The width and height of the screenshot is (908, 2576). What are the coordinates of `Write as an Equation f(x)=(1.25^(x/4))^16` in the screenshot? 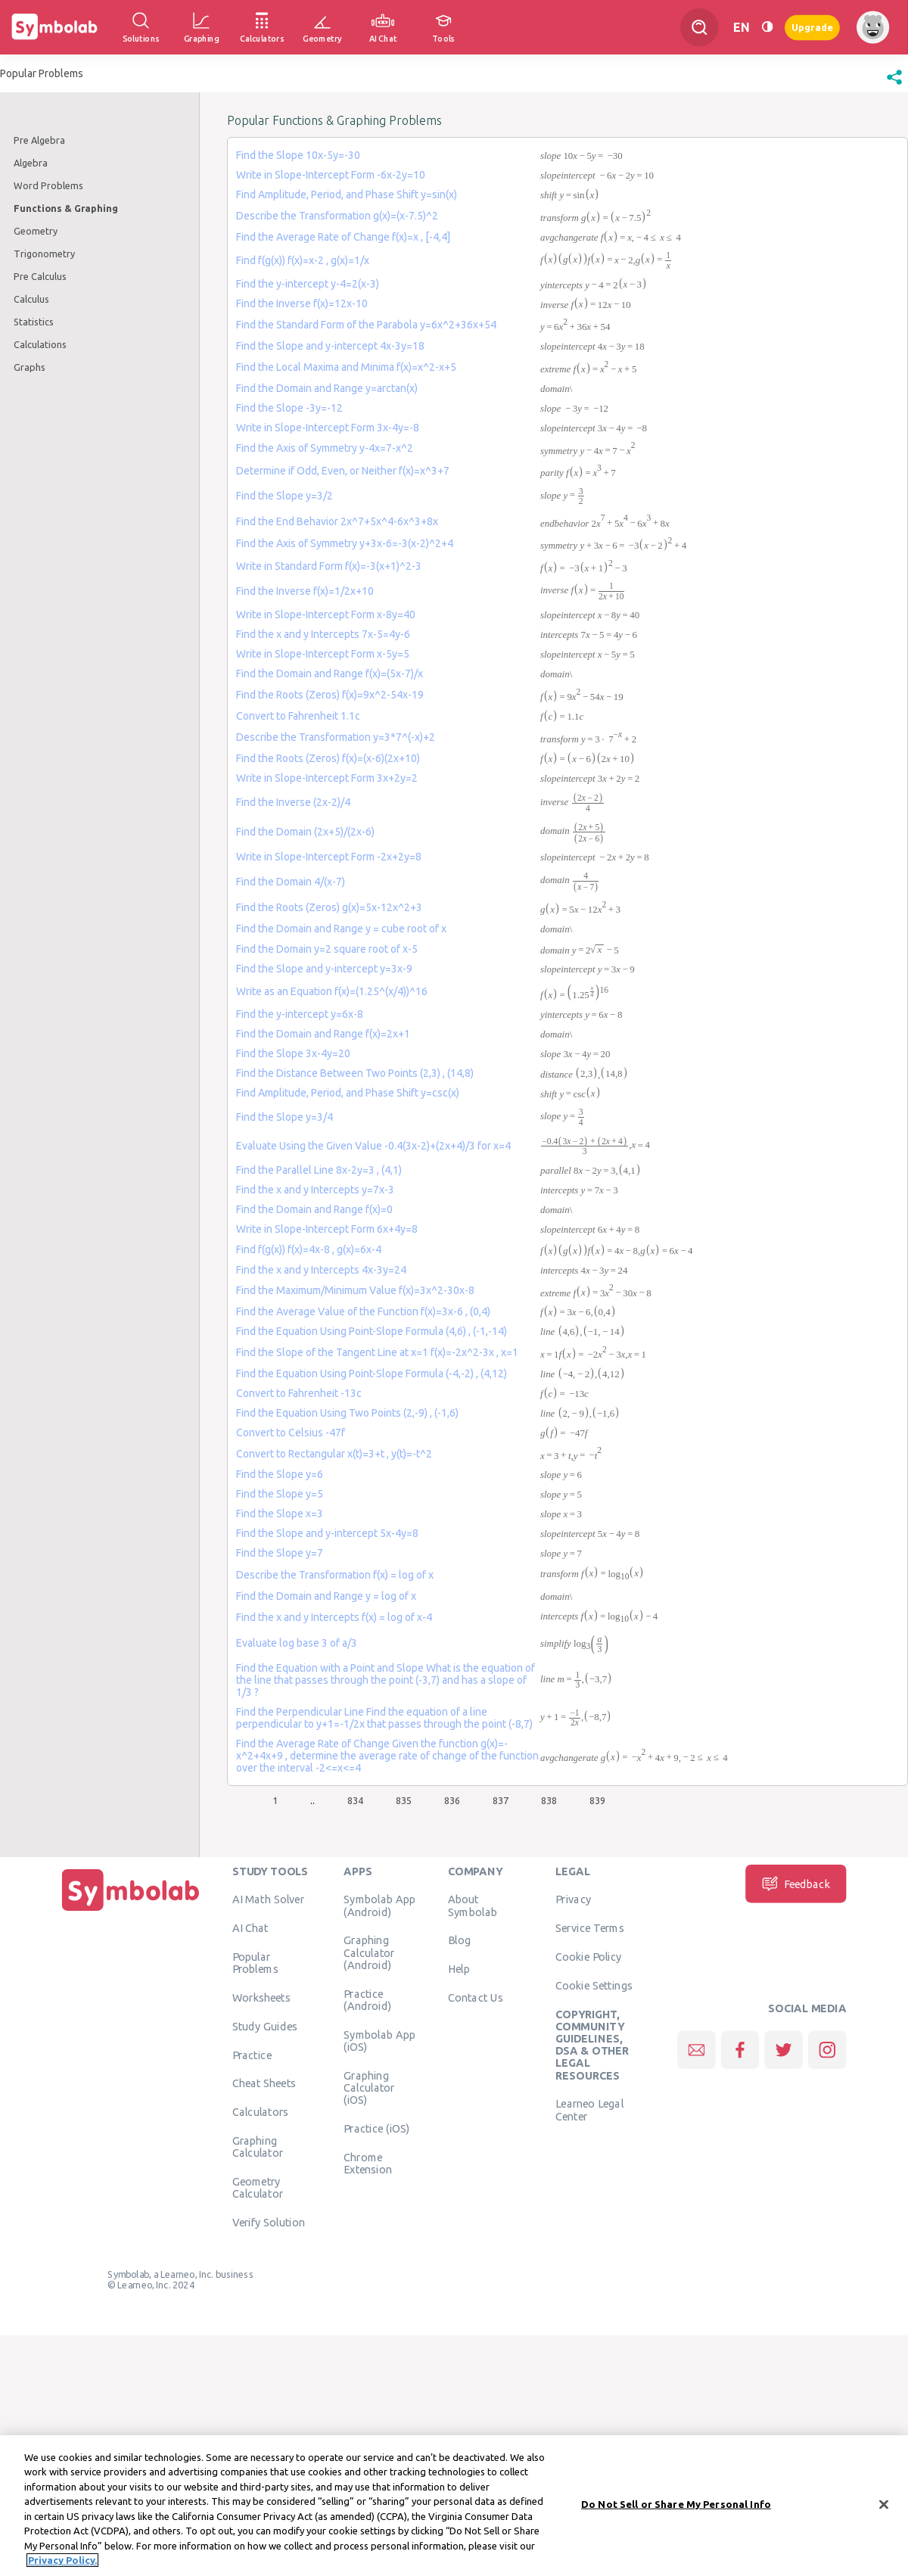 It's located at (332, 991).